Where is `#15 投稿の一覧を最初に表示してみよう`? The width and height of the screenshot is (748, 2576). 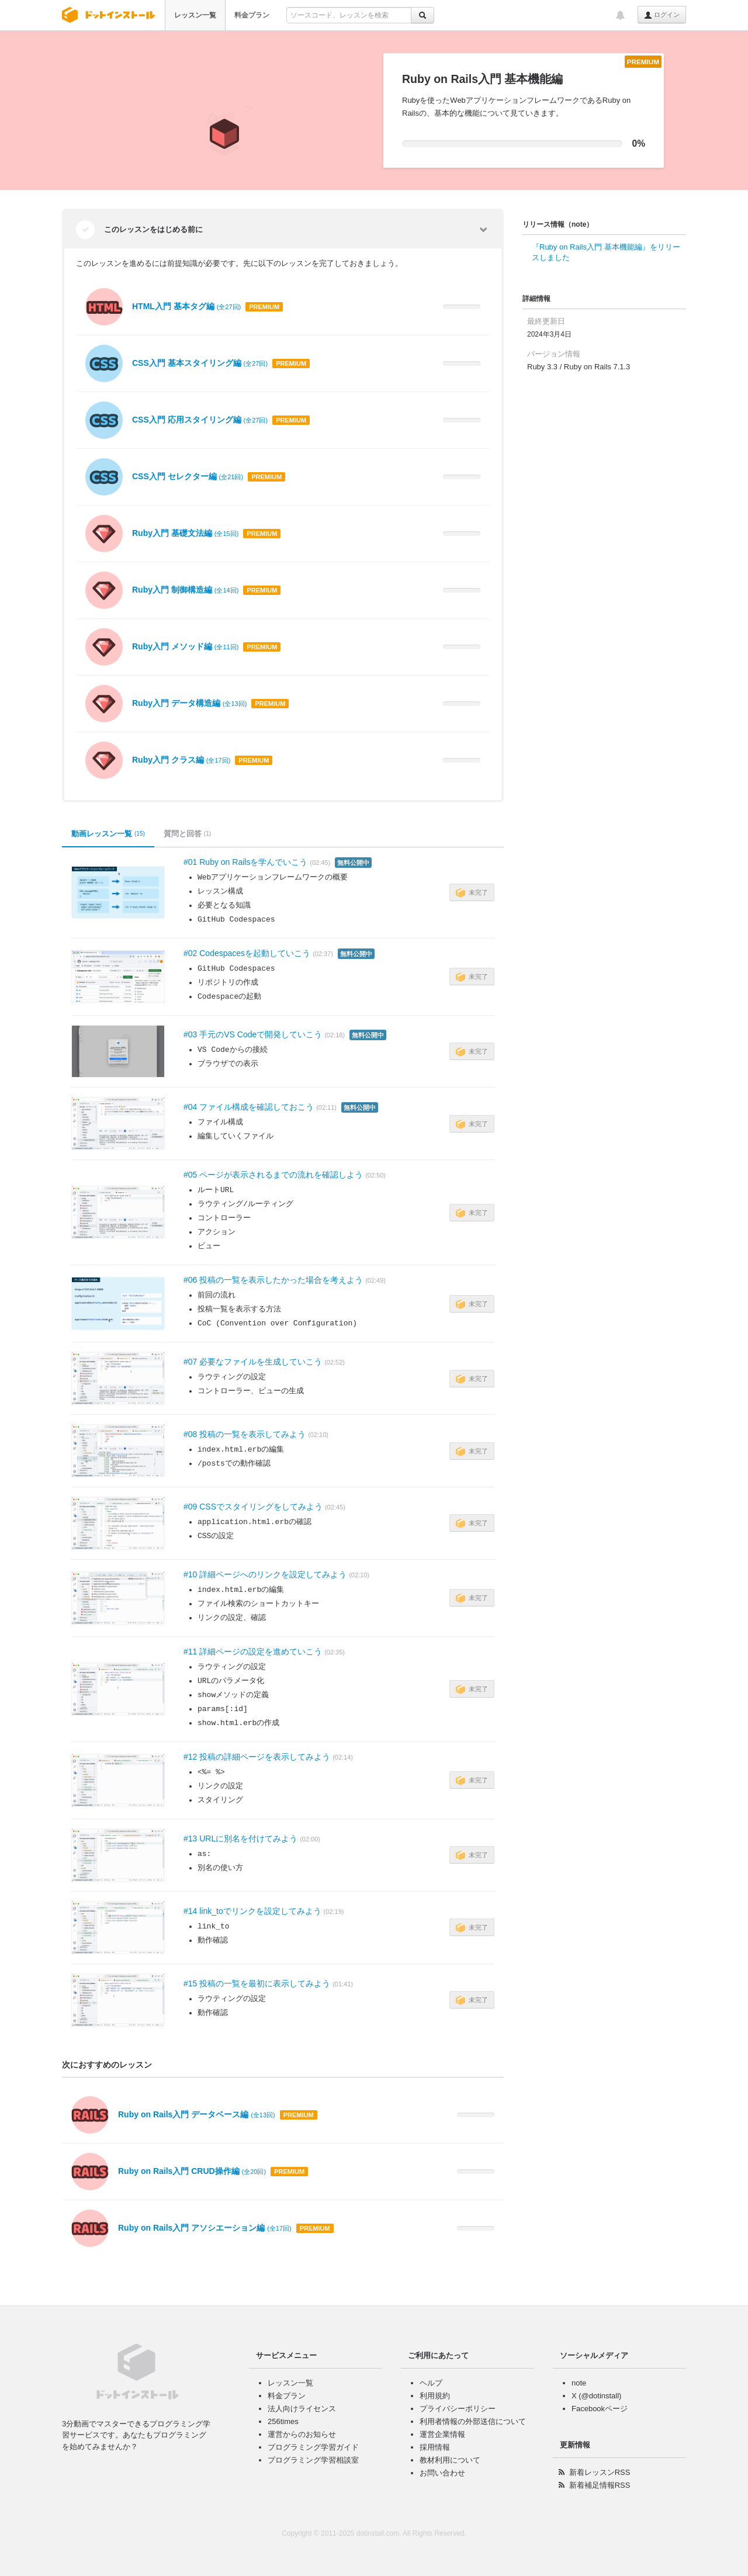 #15 投稿の一覧を最初に表示してみよう is located at coordinates (256, 1983).